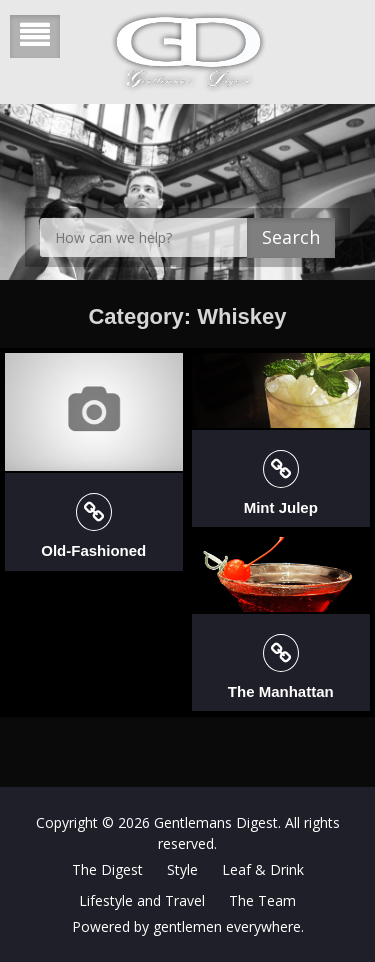  What do you see at coordinates (93, 550) in the screenshot?
I see `Old-Fashioned` at bounding box center [93, 550].